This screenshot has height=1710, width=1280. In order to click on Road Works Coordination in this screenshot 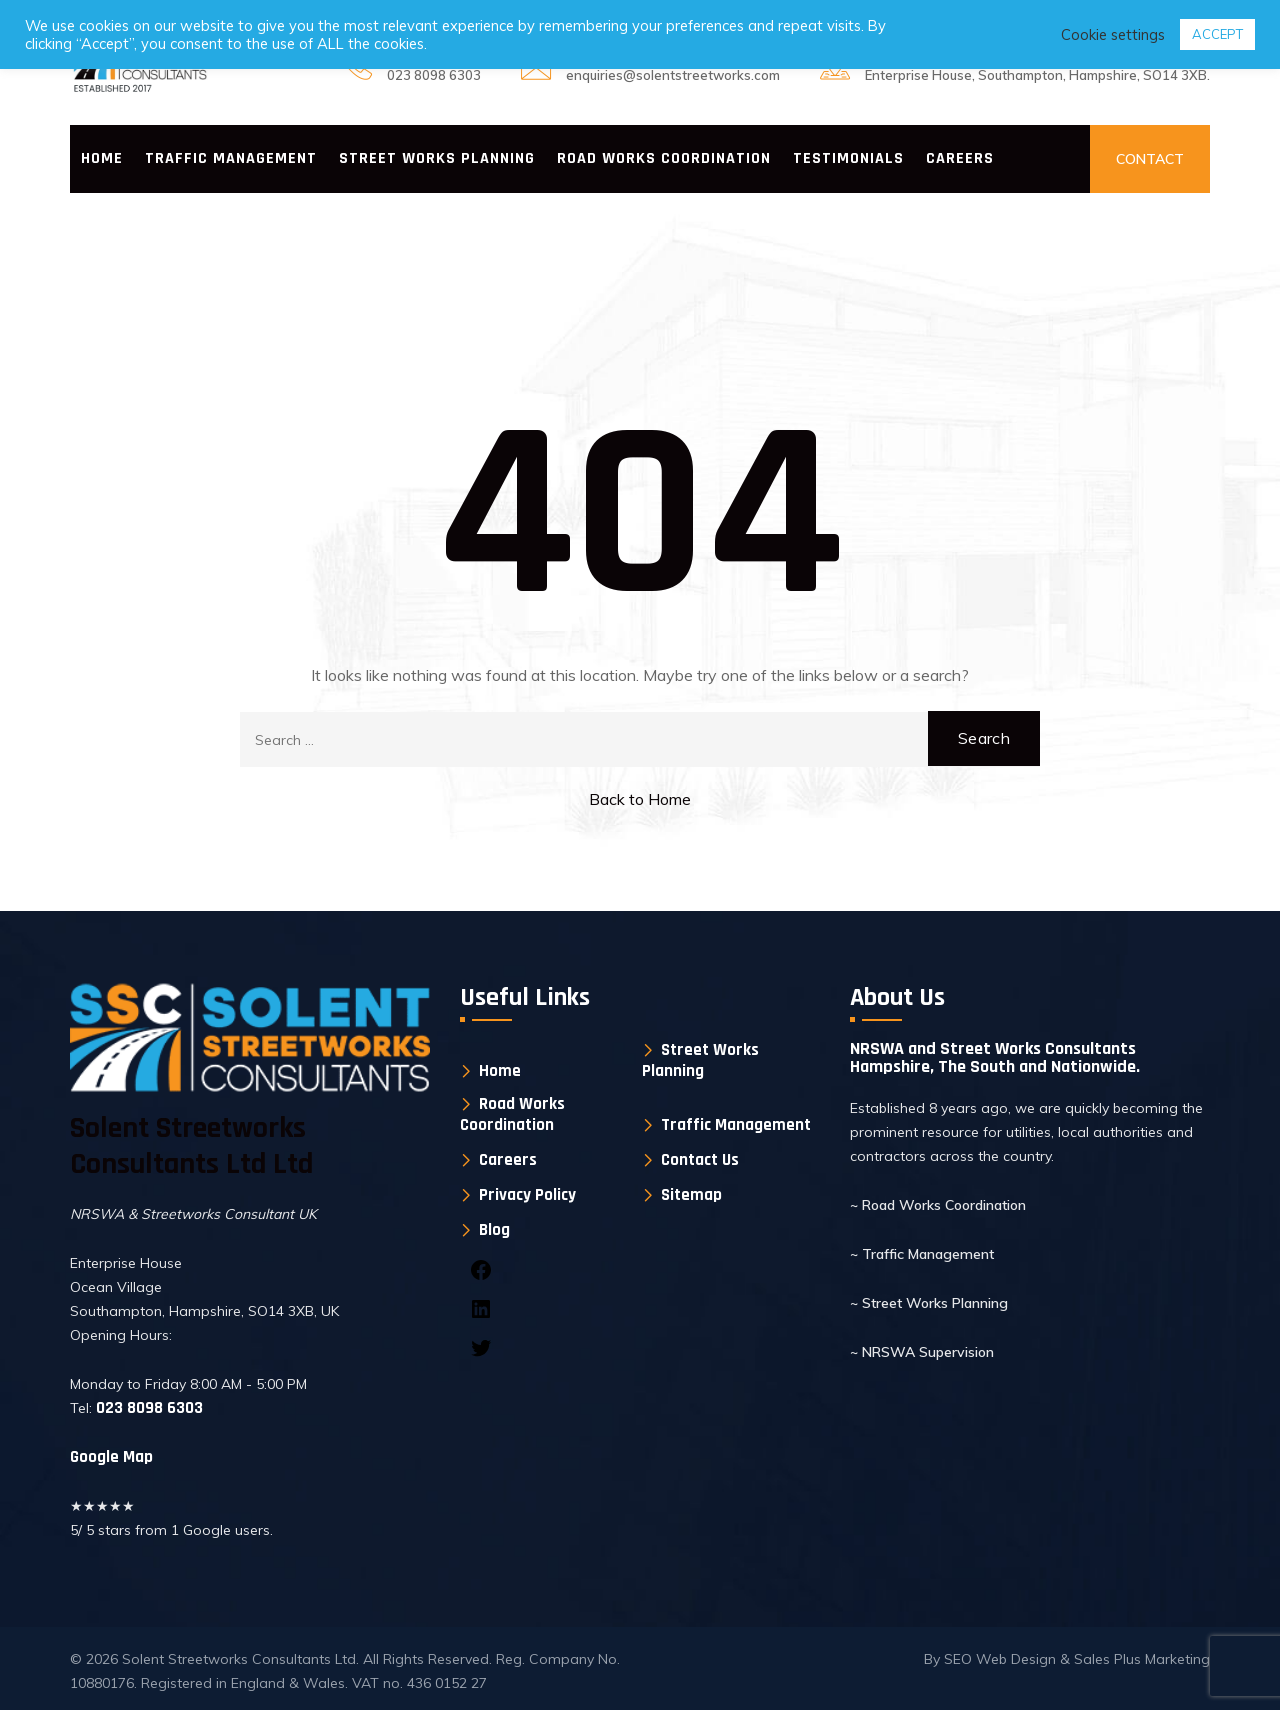, I will do `click(664, 158)`.